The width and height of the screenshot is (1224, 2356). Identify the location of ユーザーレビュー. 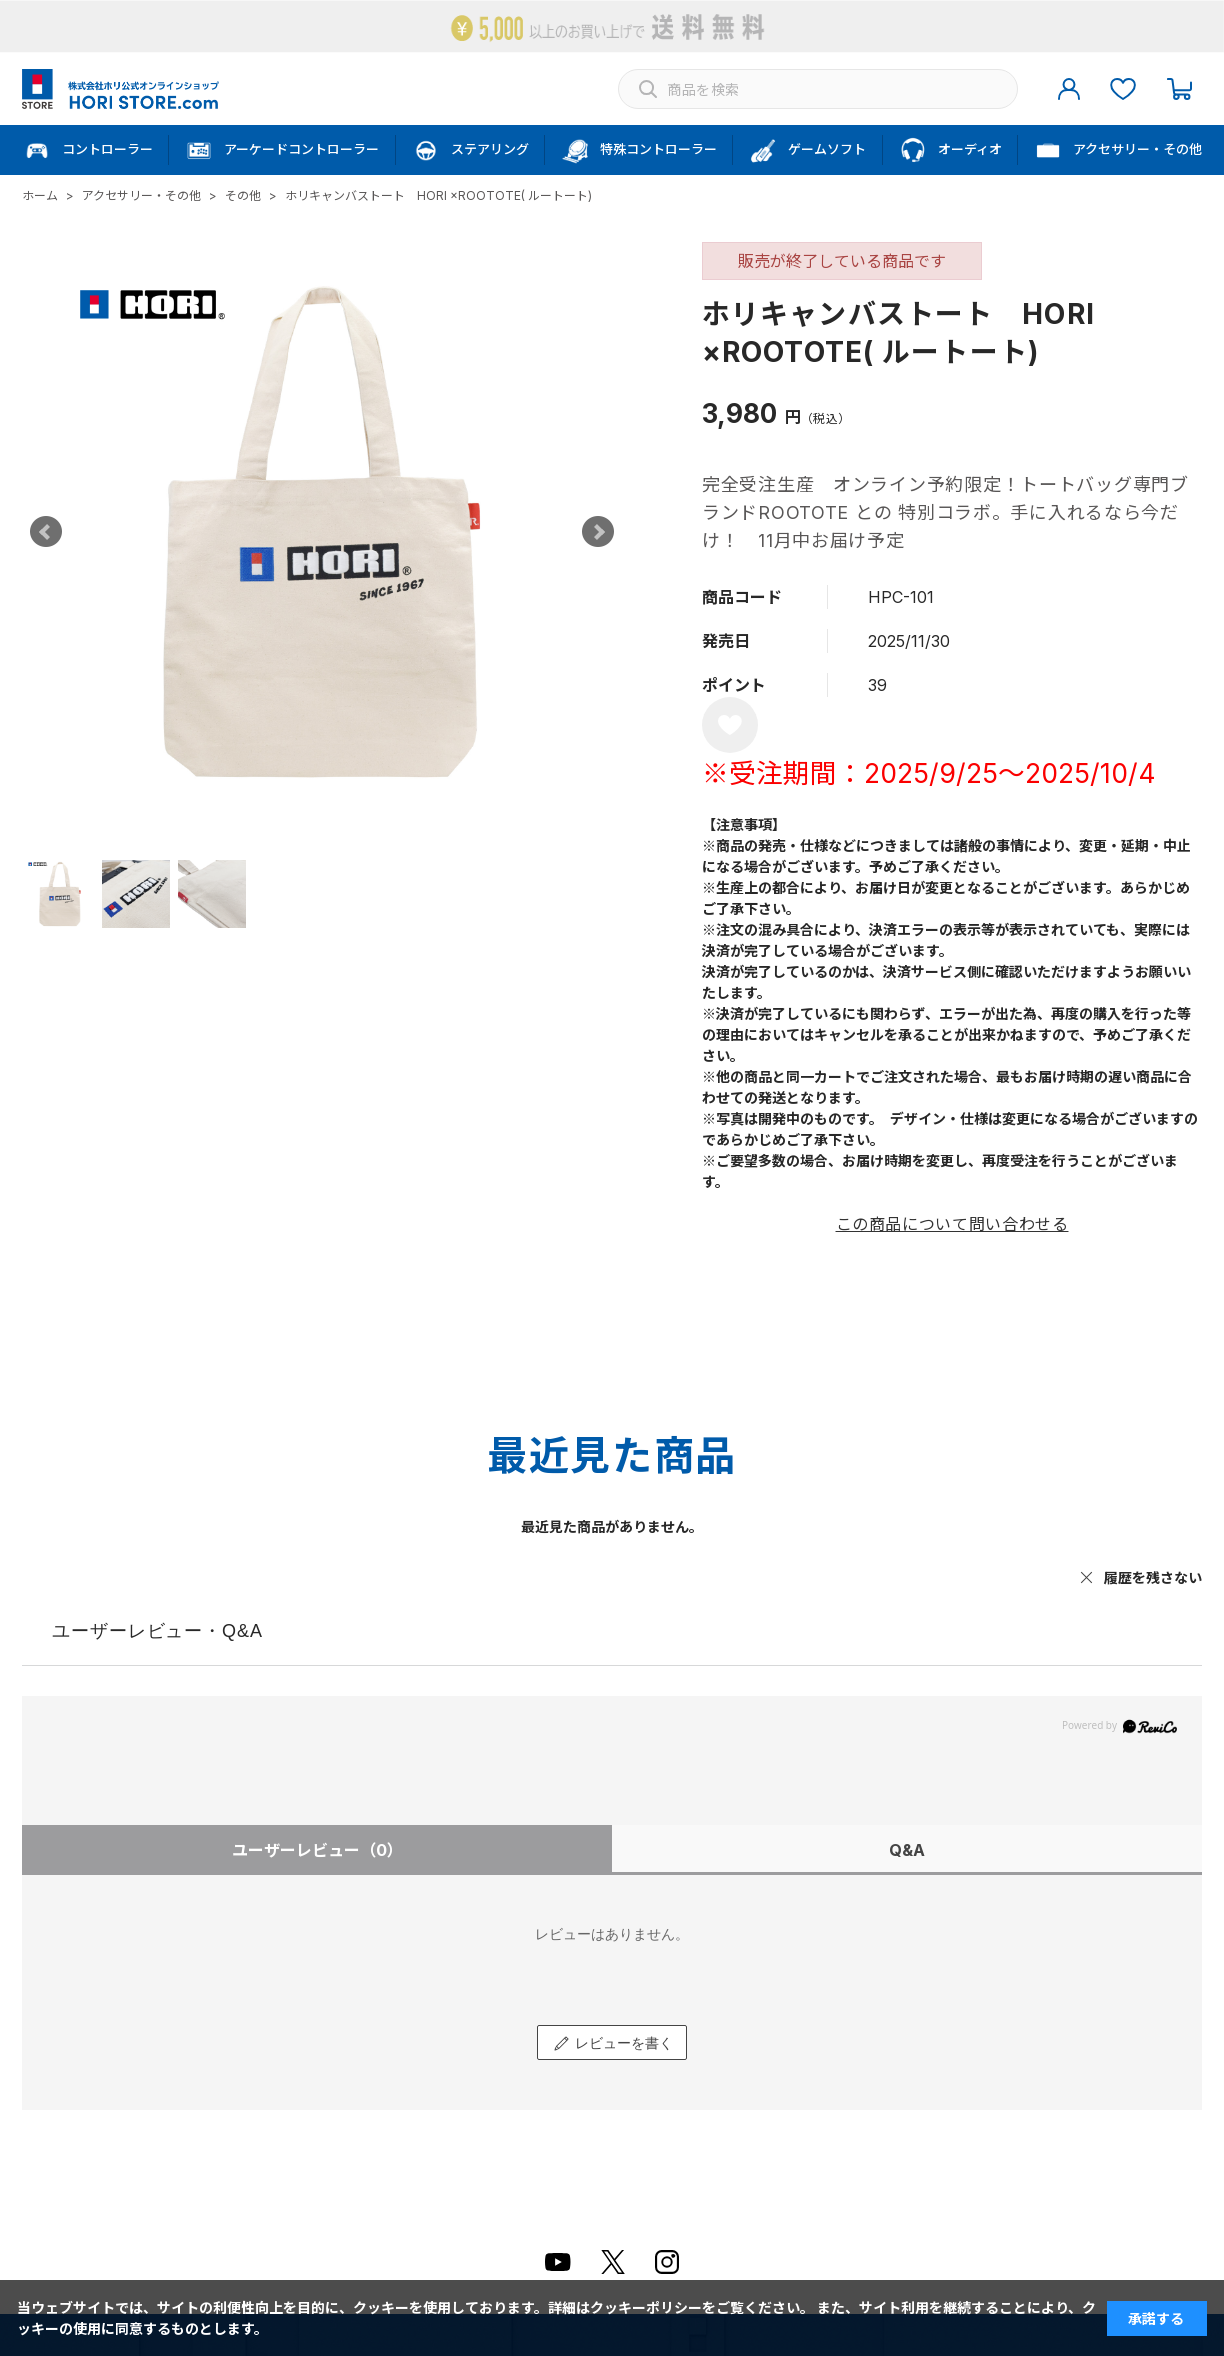
(317, 1850).